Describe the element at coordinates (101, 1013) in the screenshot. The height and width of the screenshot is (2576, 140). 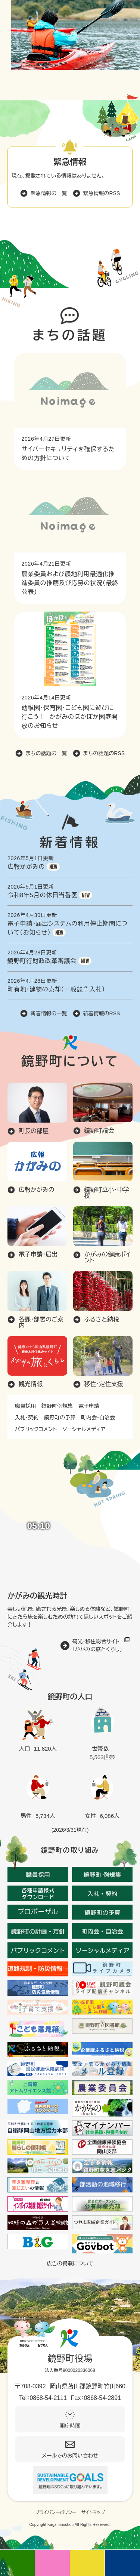
I see `新着情報のRSS` at that location.